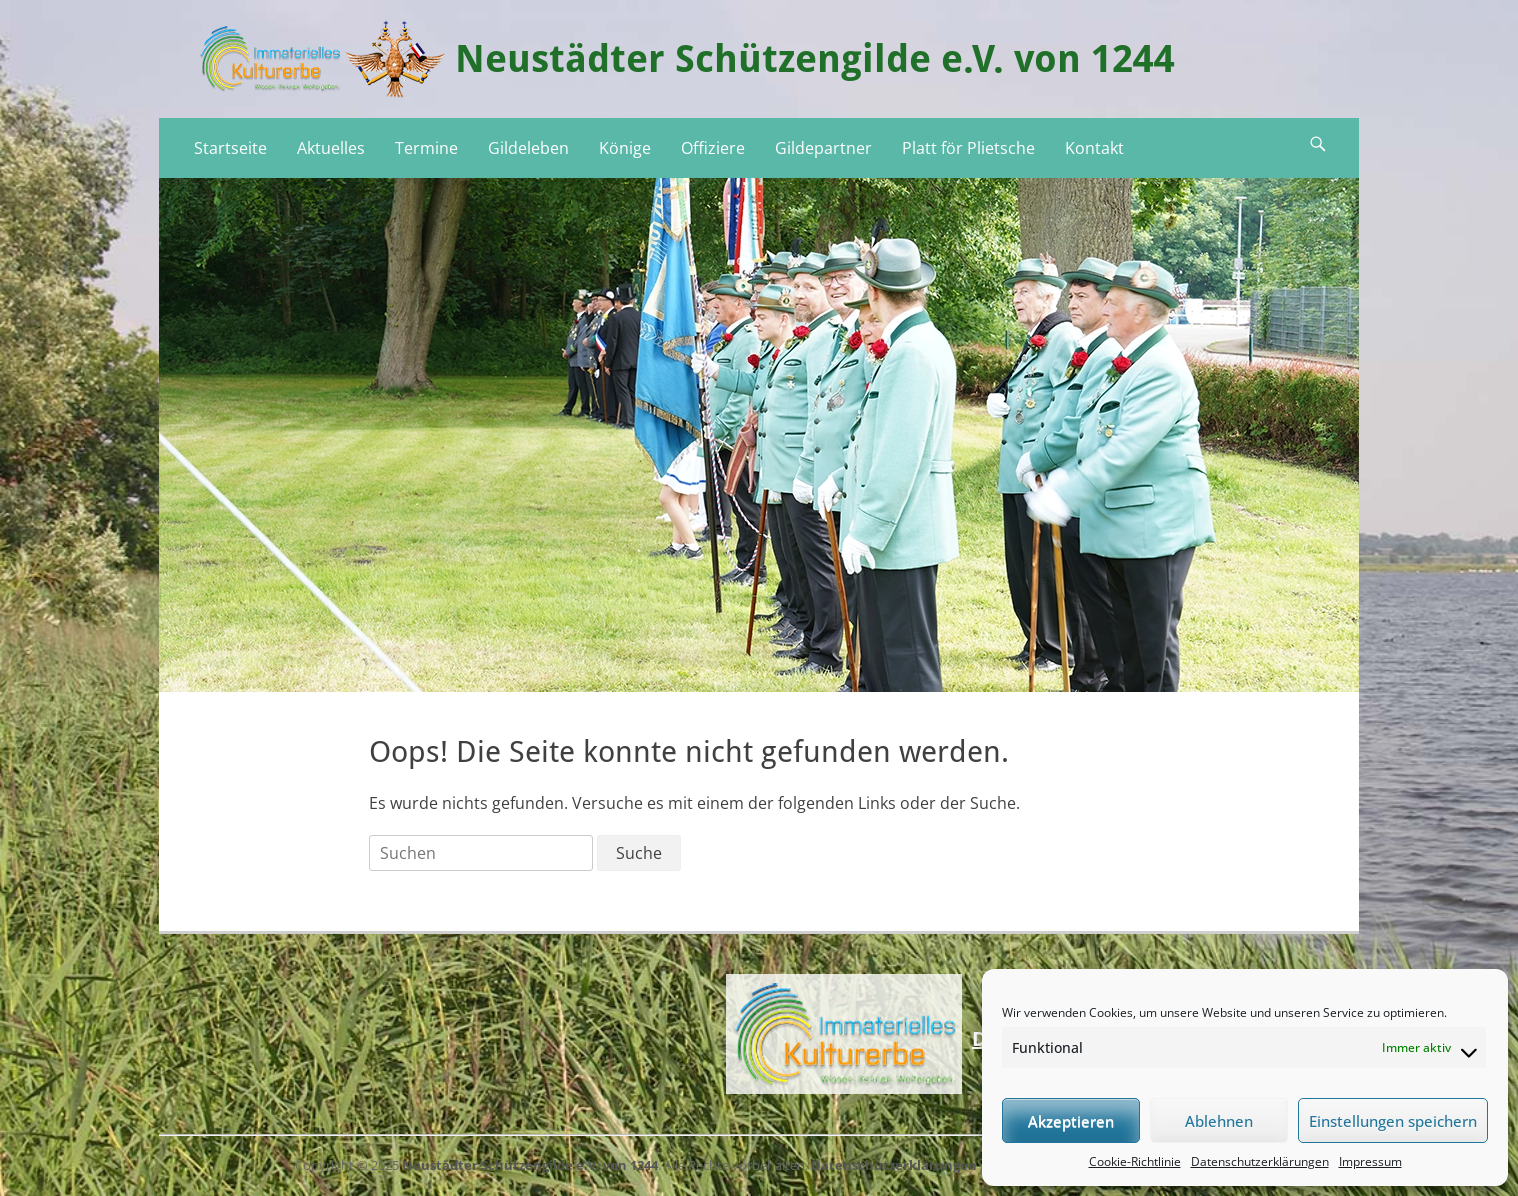  What do you see at coordinates (331, 148) in the screenshot?
I see `Aktuelles` at bounding box center [331, 148].